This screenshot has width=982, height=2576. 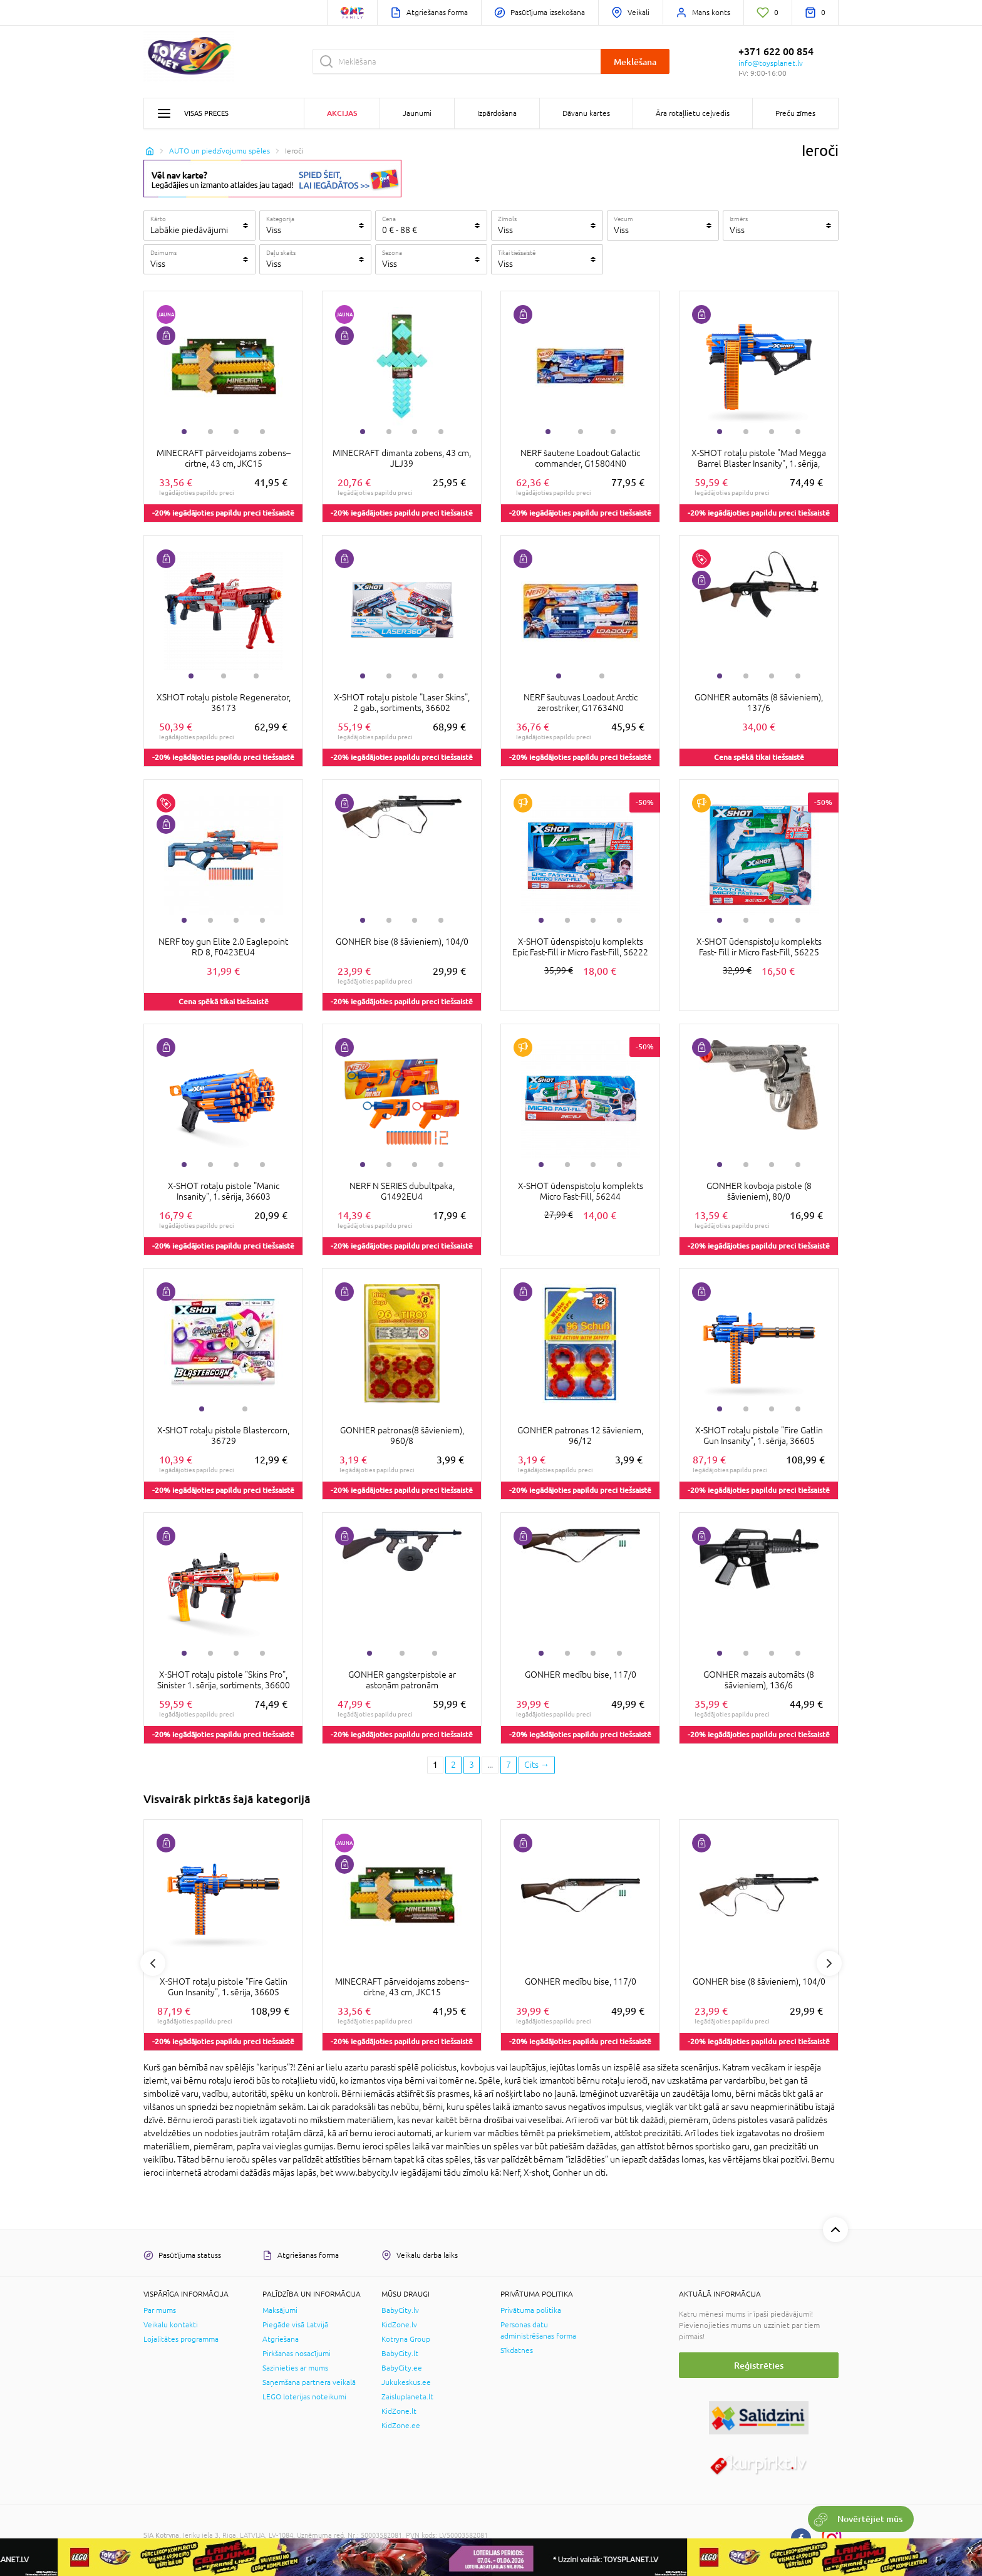 What do you see at coordinates (770, 63) in the screenshot?
I see `info@toysplanet.lv` at bounding box center [770, 63].